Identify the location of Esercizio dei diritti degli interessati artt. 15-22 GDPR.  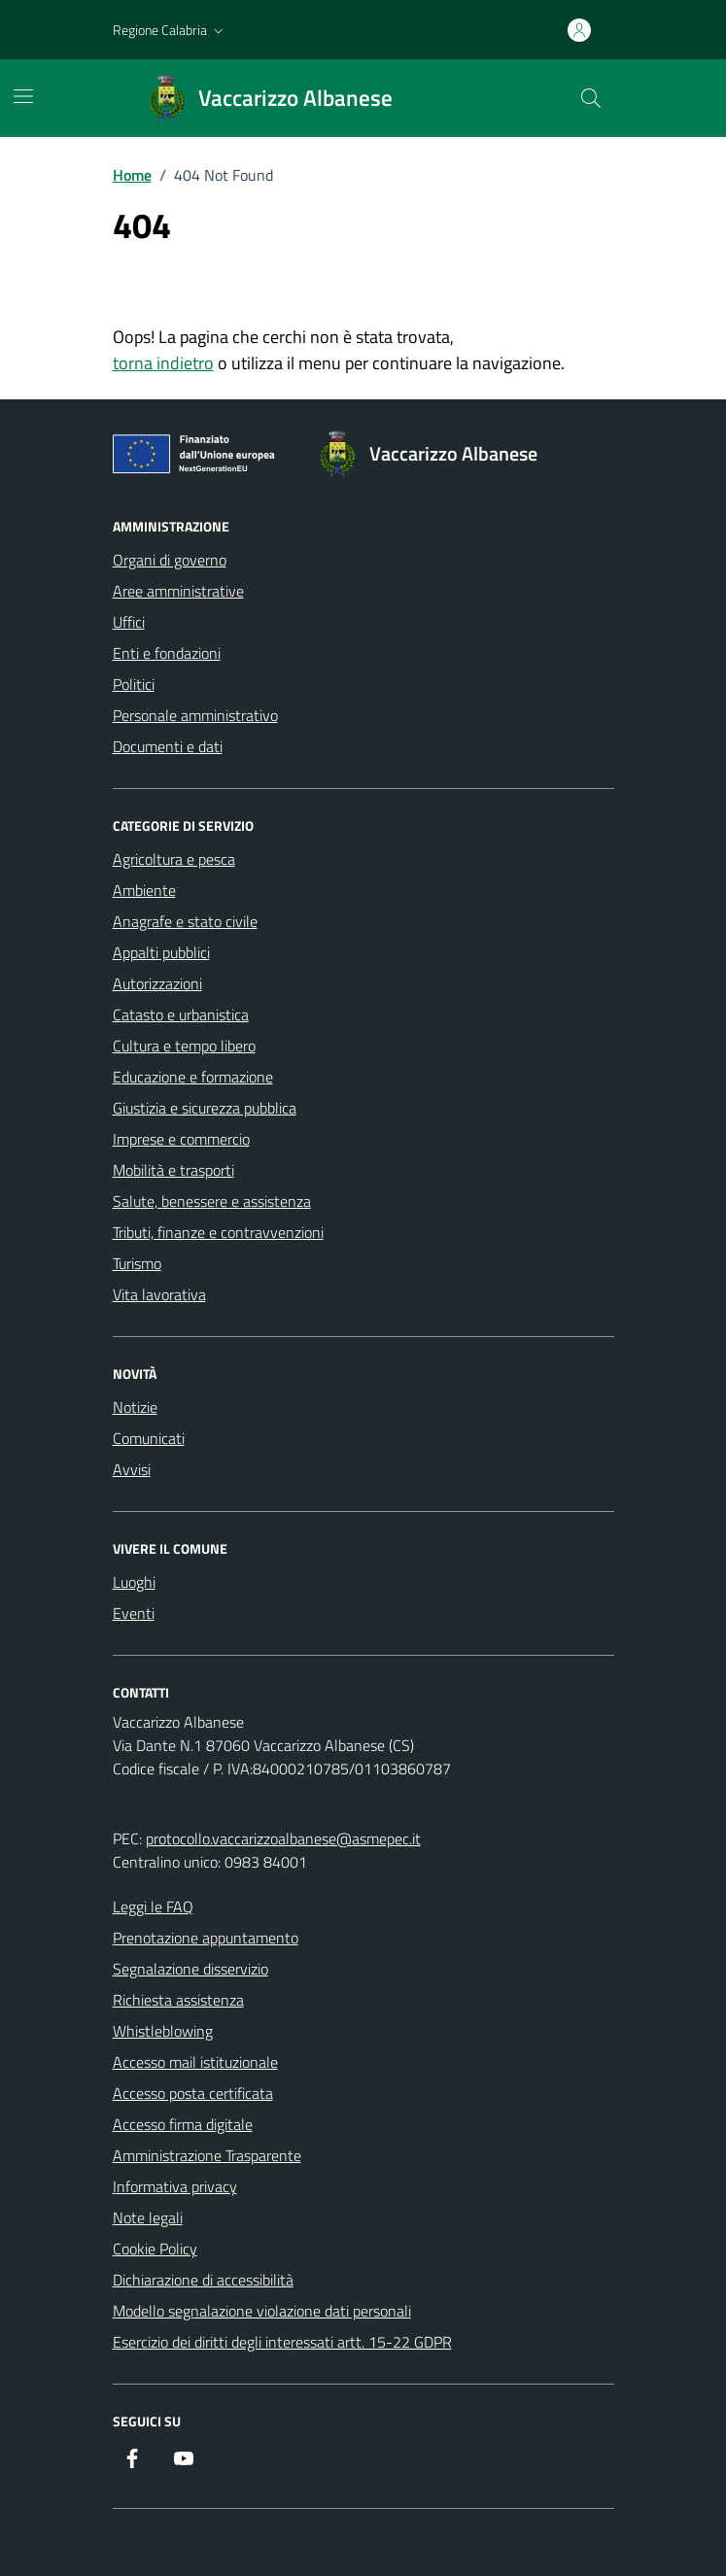
(282, 2341).